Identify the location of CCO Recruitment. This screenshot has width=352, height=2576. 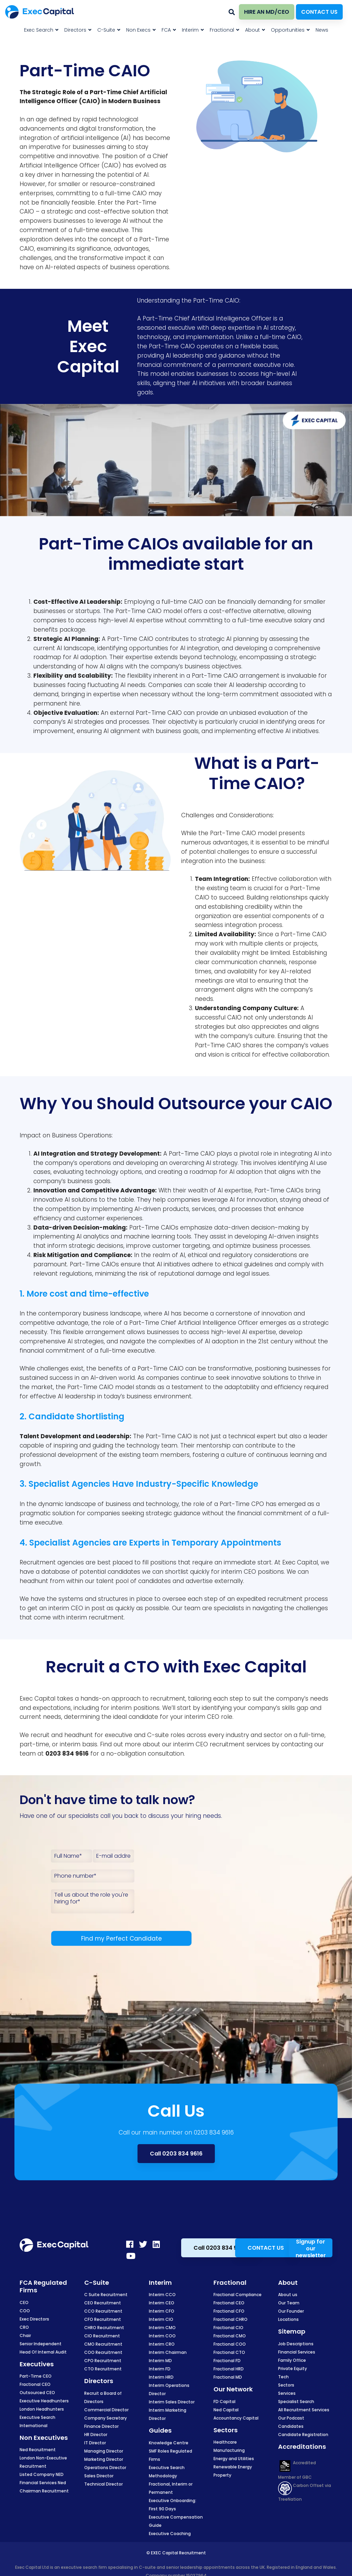
(103, 2311).